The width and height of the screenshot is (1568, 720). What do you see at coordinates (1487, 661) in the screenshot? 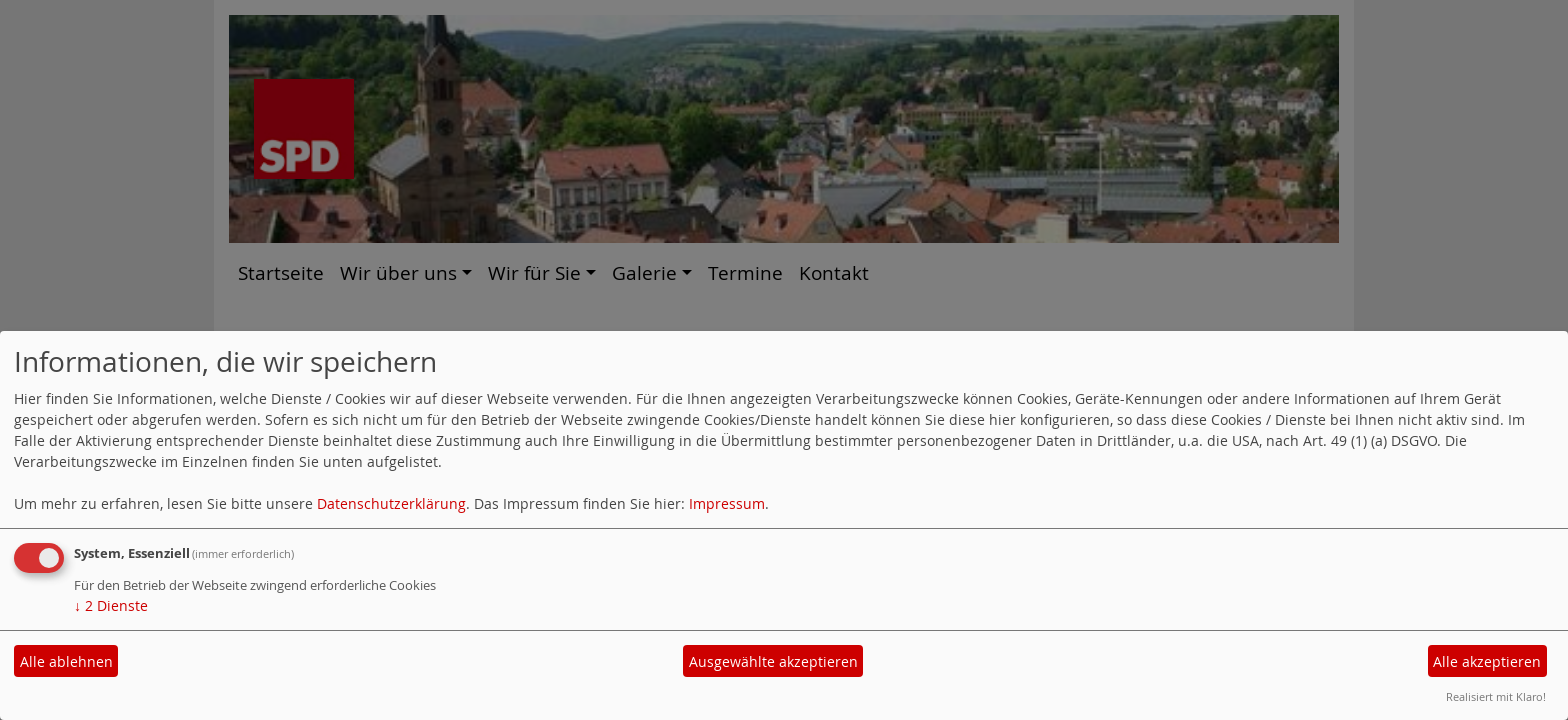
I see `Alle akzeptieren` at bounding box center [1487, 661].